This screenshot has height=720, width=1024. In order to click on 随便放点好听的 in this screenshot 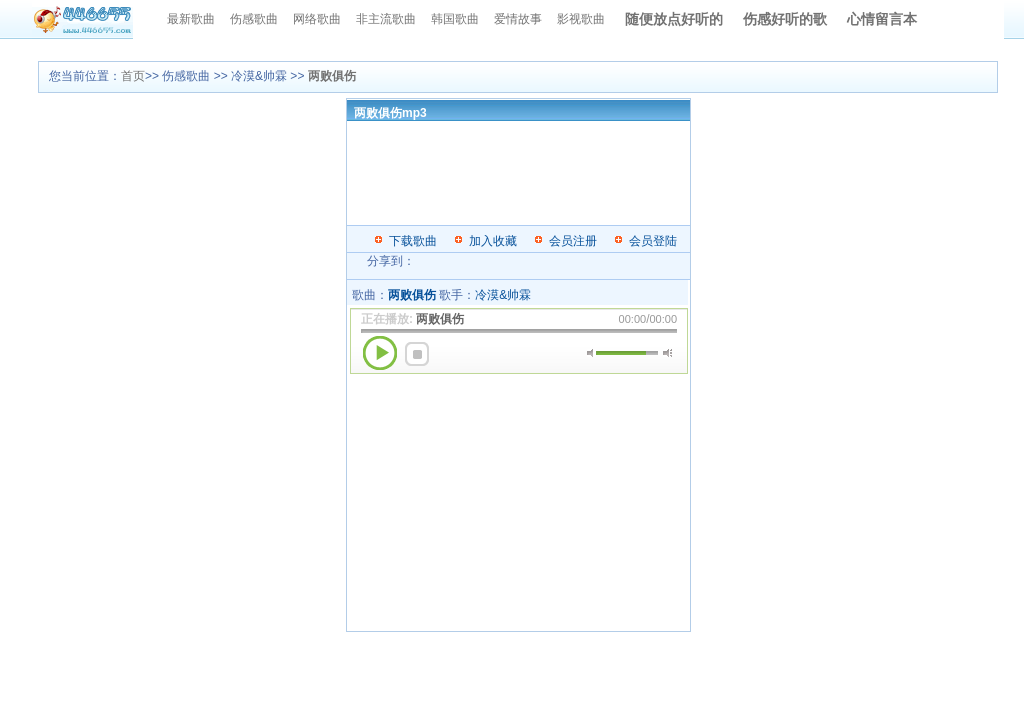, I will do `click(674, 19)`.